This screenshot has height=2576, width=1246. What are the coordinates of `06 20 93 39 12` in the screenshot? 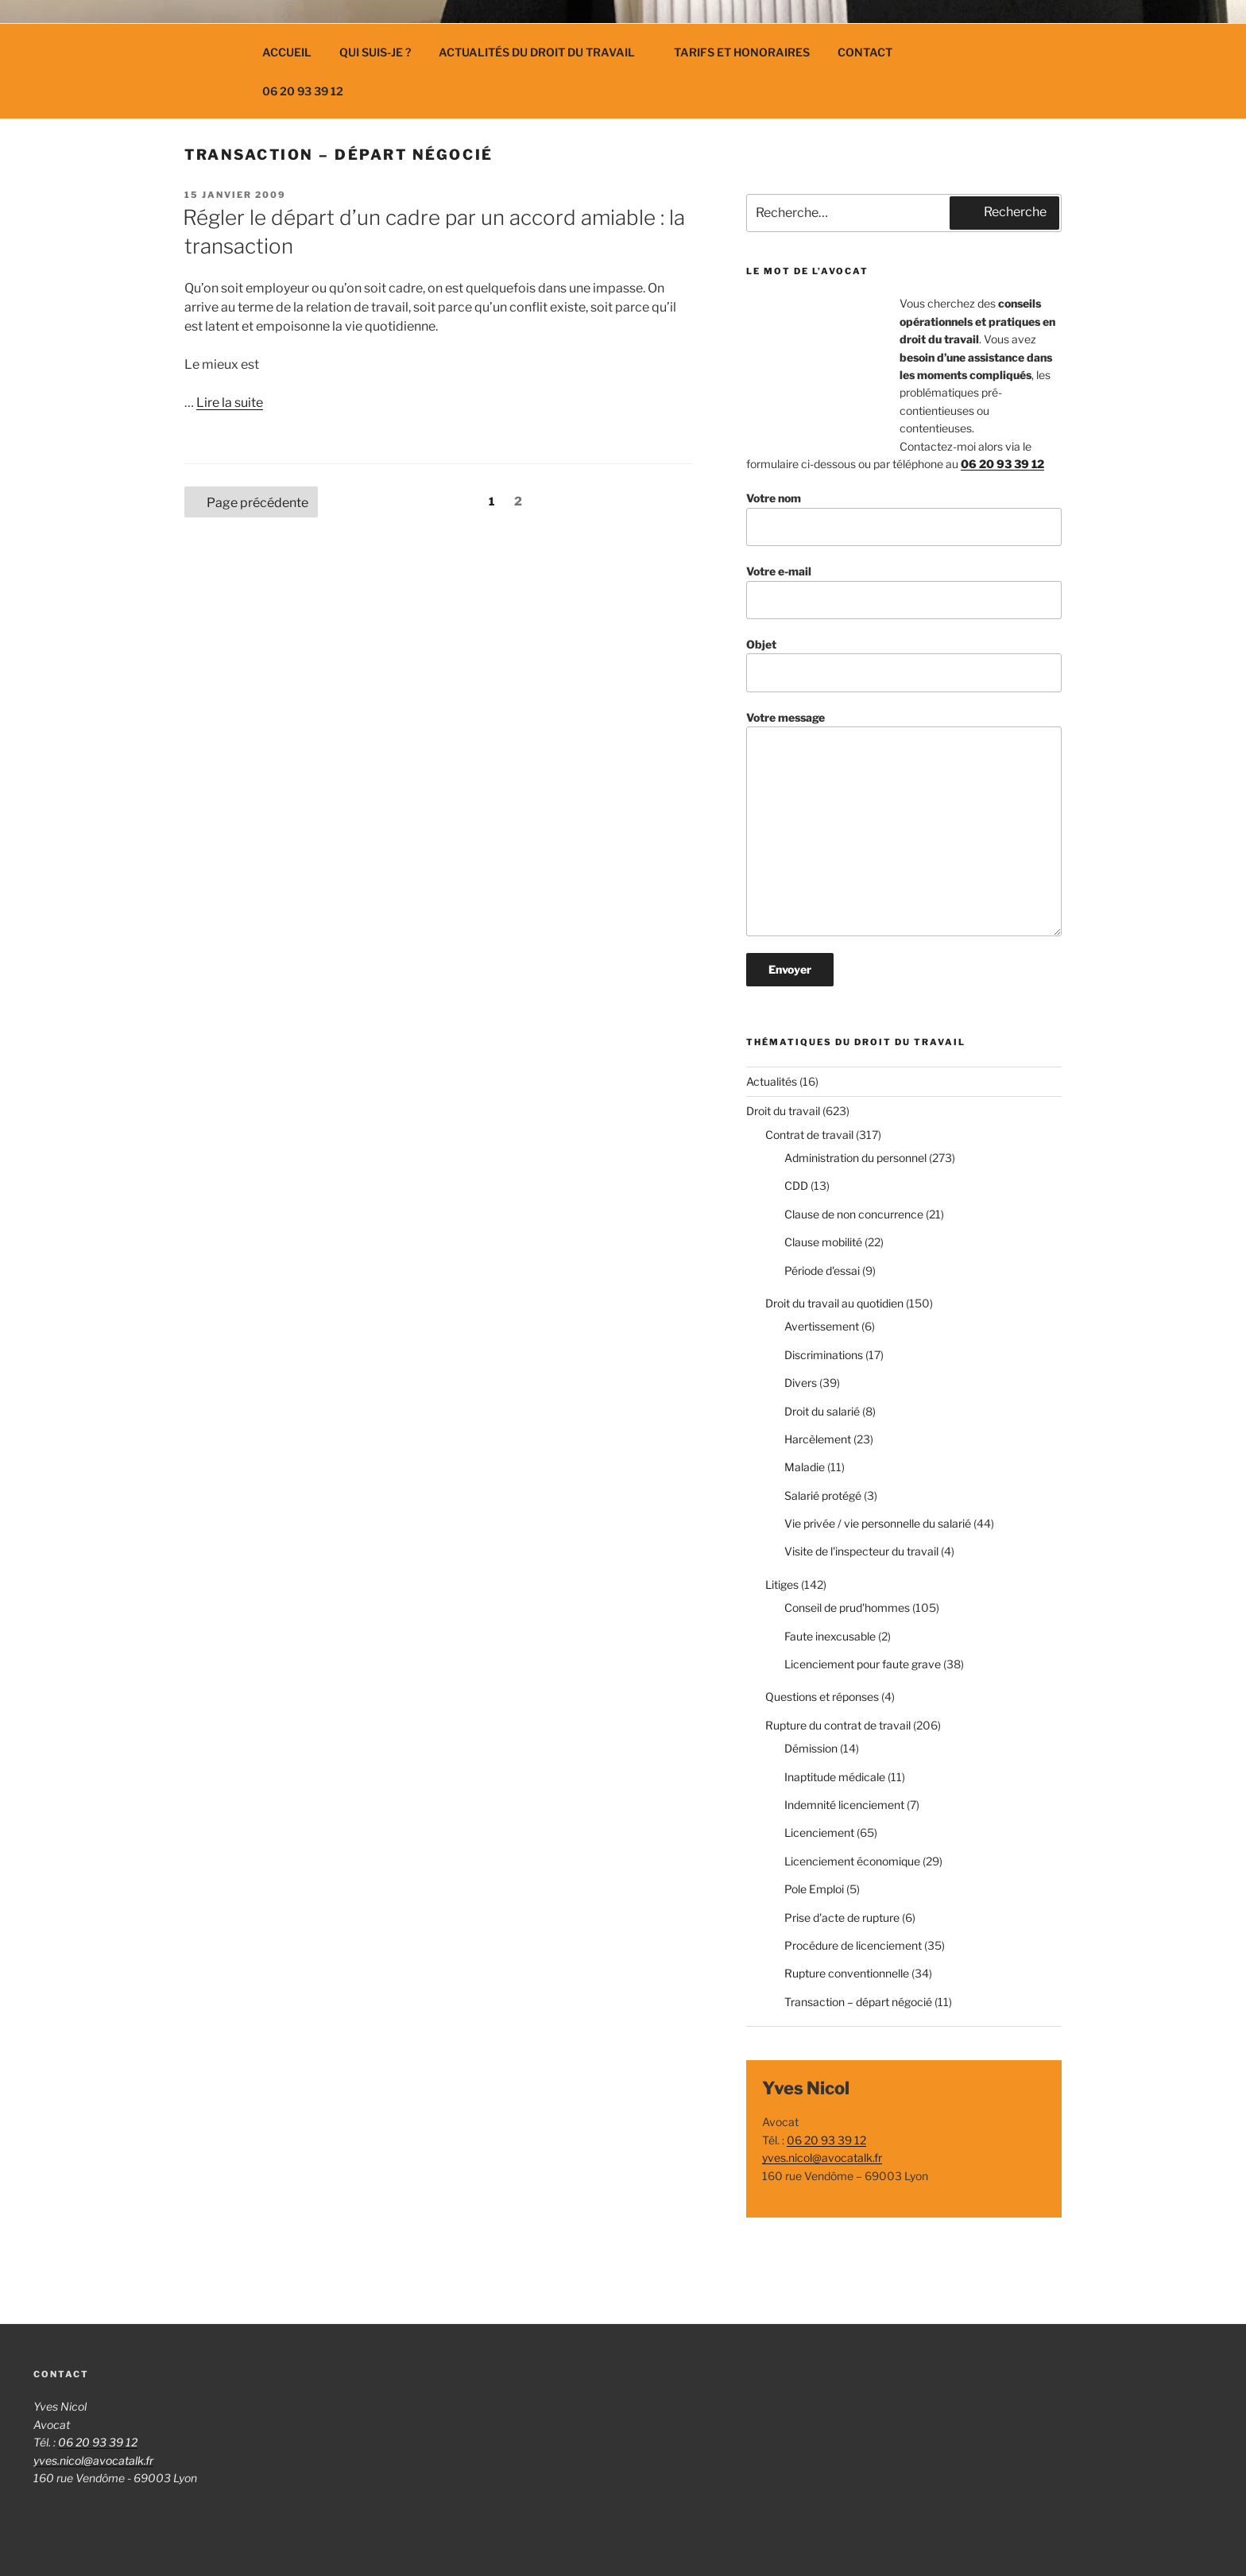 It's located at (302, 91).